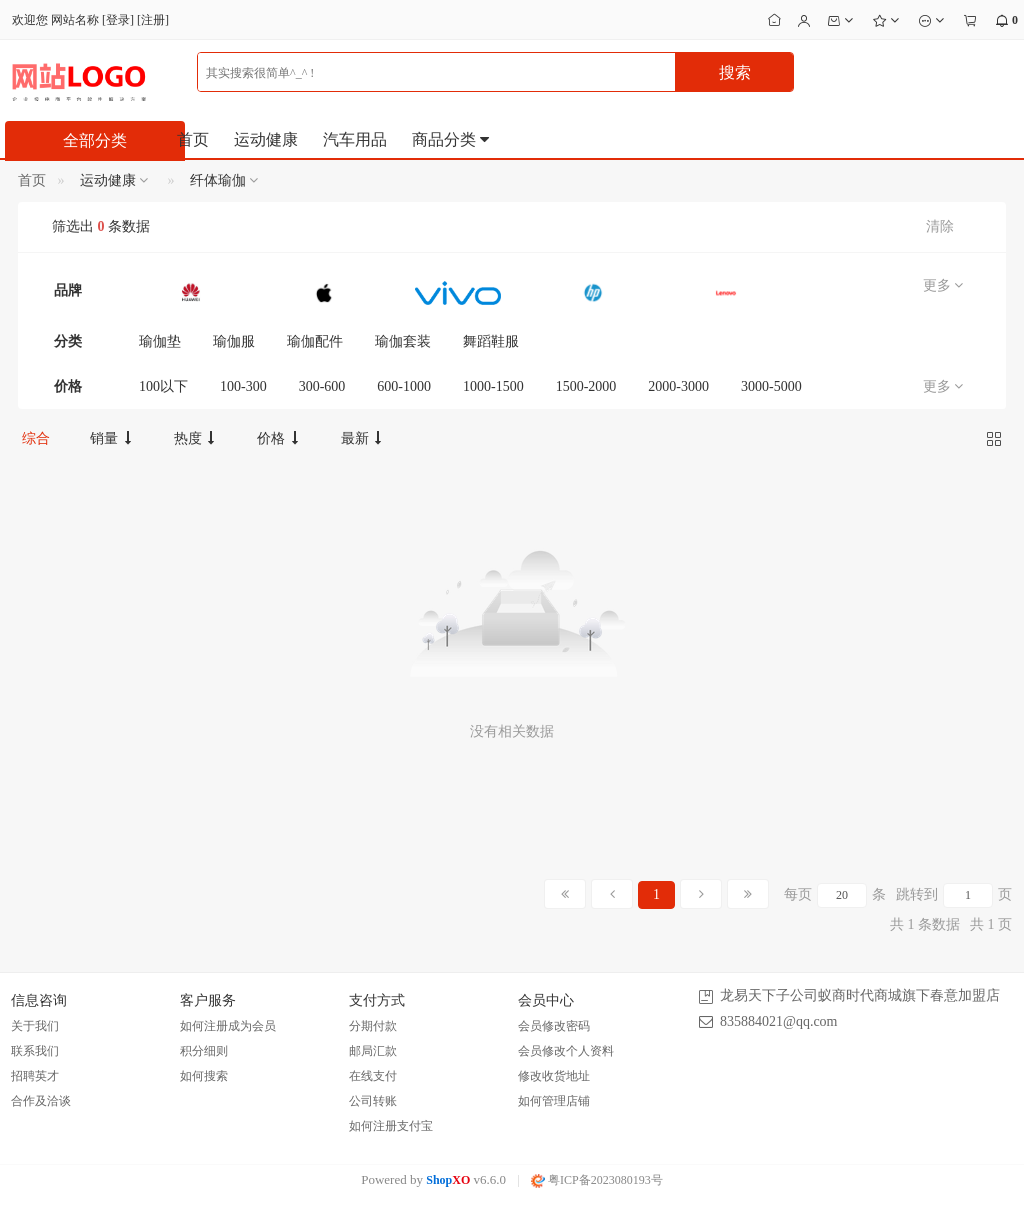 The width and height of the screenshot is (1024, 1211). What do you see at coordinates (153, 20) in the screenshot?
I see `注册` at bounding box center [153, 20].